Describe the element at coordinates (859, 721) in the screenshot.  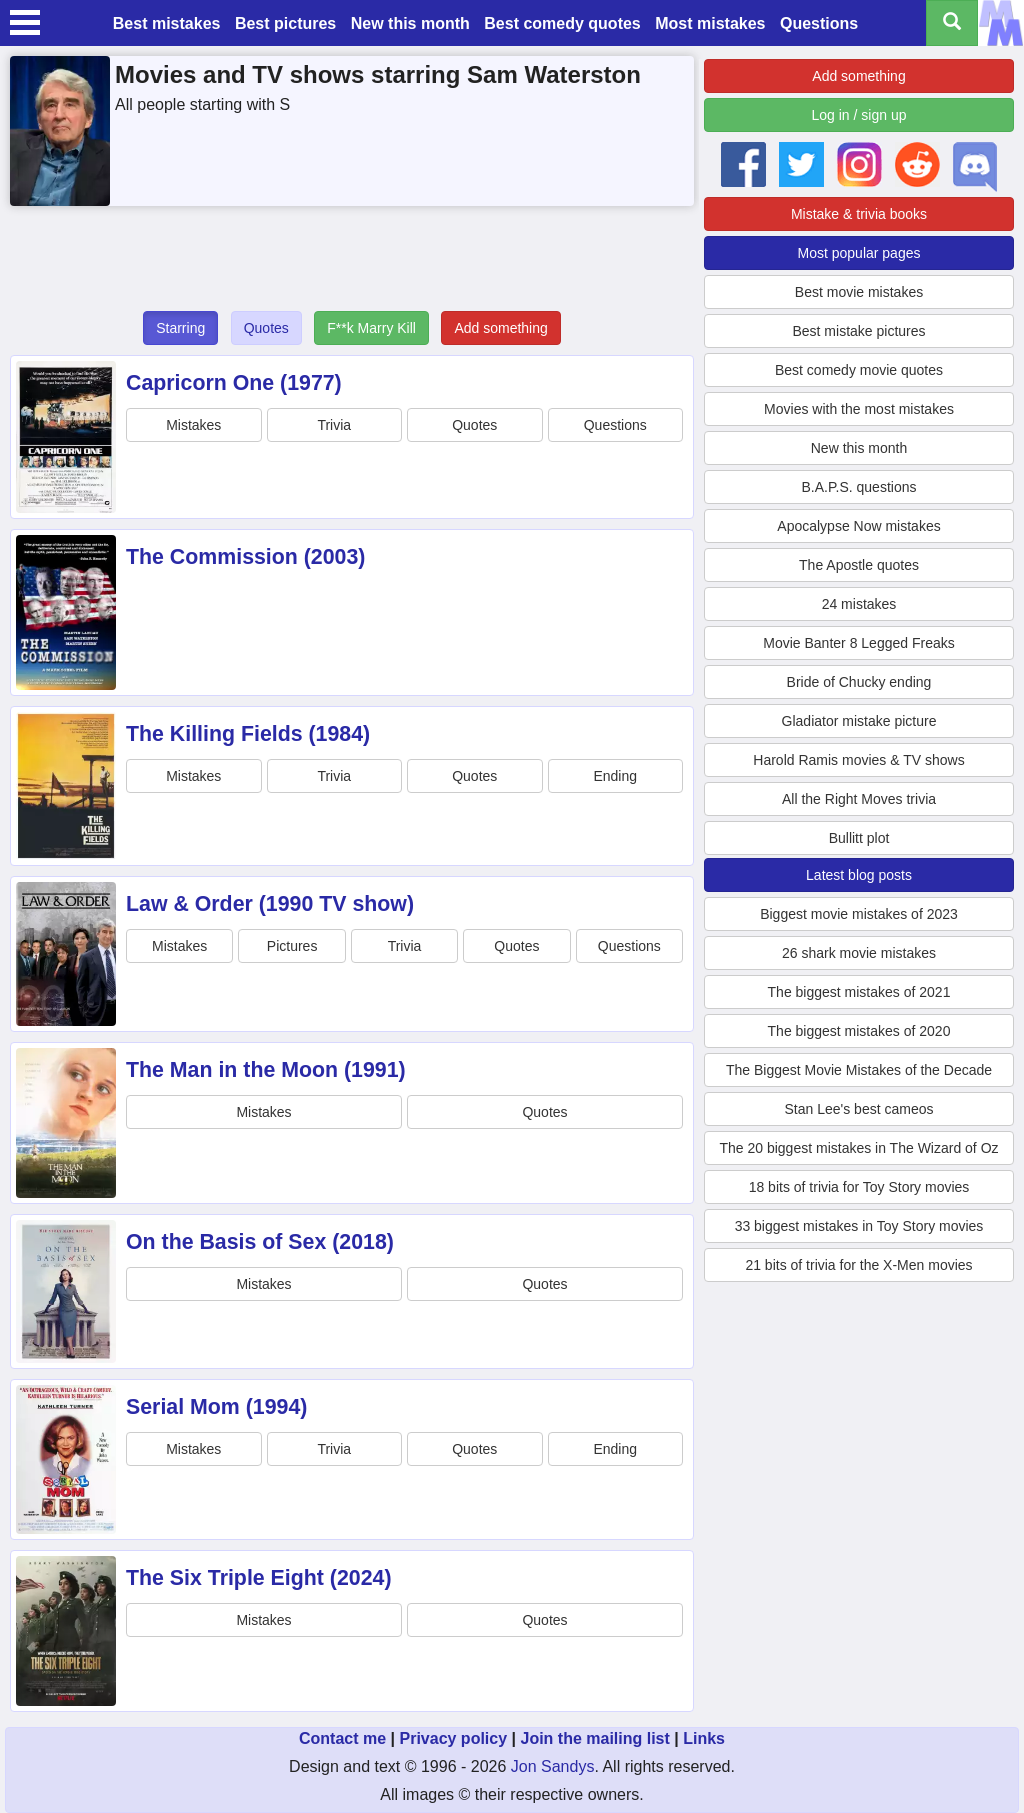
I see `Gladiator mistake picture` at that location.